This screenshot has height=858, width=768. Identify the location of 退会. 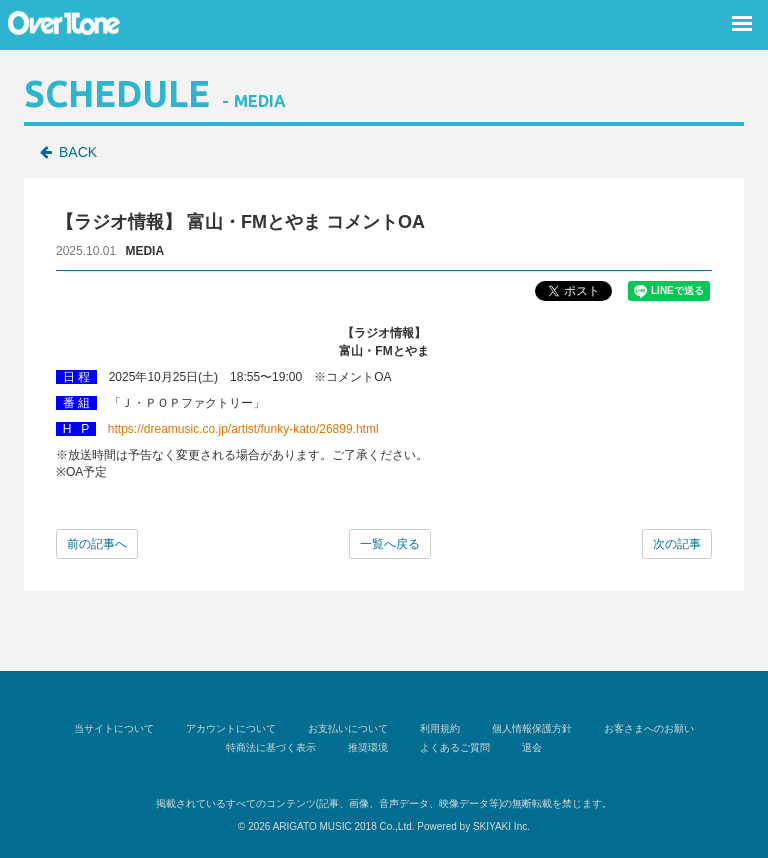
(532, 747).